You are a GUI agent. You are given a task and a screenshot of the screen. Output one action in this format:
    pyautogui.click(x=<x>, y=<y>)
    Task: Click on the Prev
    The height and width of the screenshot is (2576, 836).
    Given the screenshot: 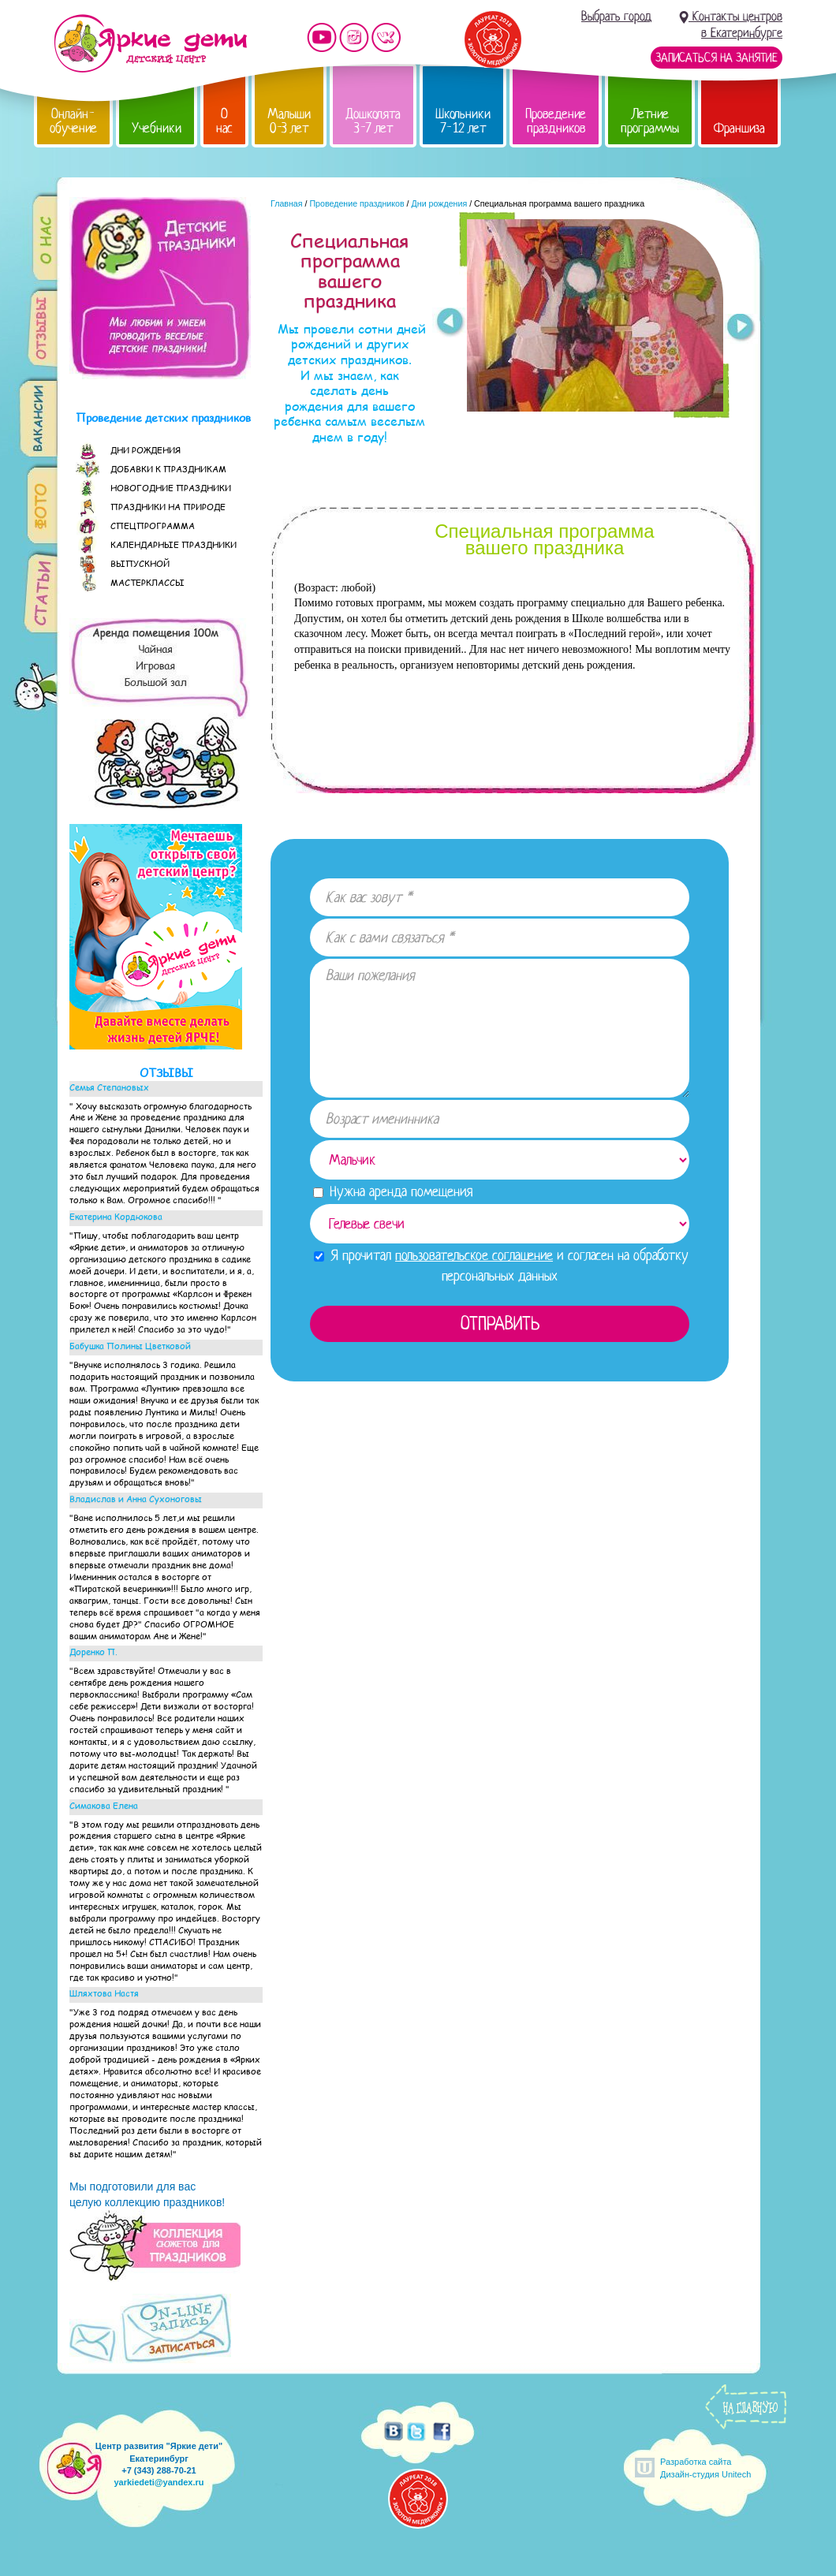 What is the action you would take?
    pyautogui.click(x=449, y=322)
    